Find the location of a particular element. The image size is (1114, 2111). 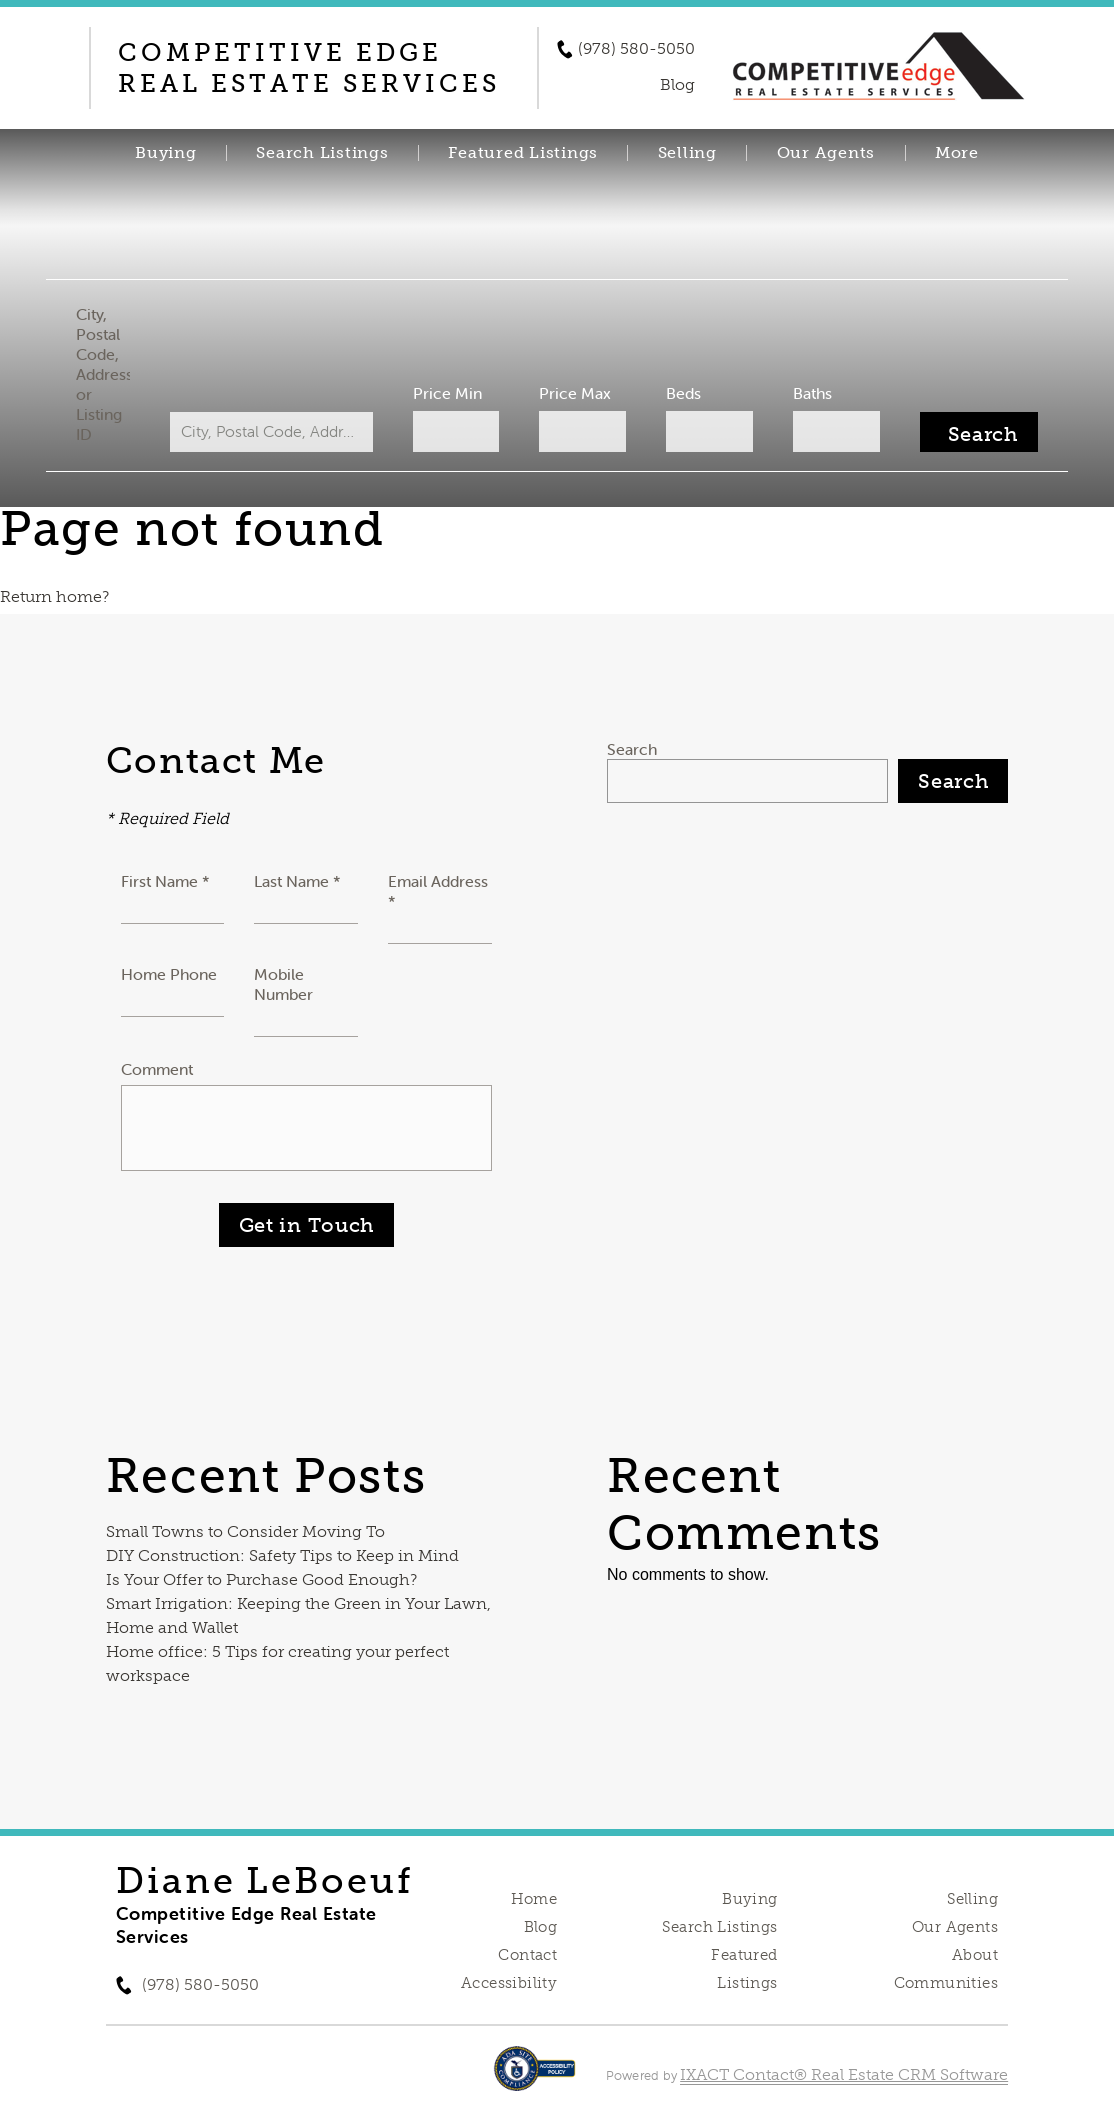

Small Towns to Consider Moving To is located at coordinates (245, 1531).